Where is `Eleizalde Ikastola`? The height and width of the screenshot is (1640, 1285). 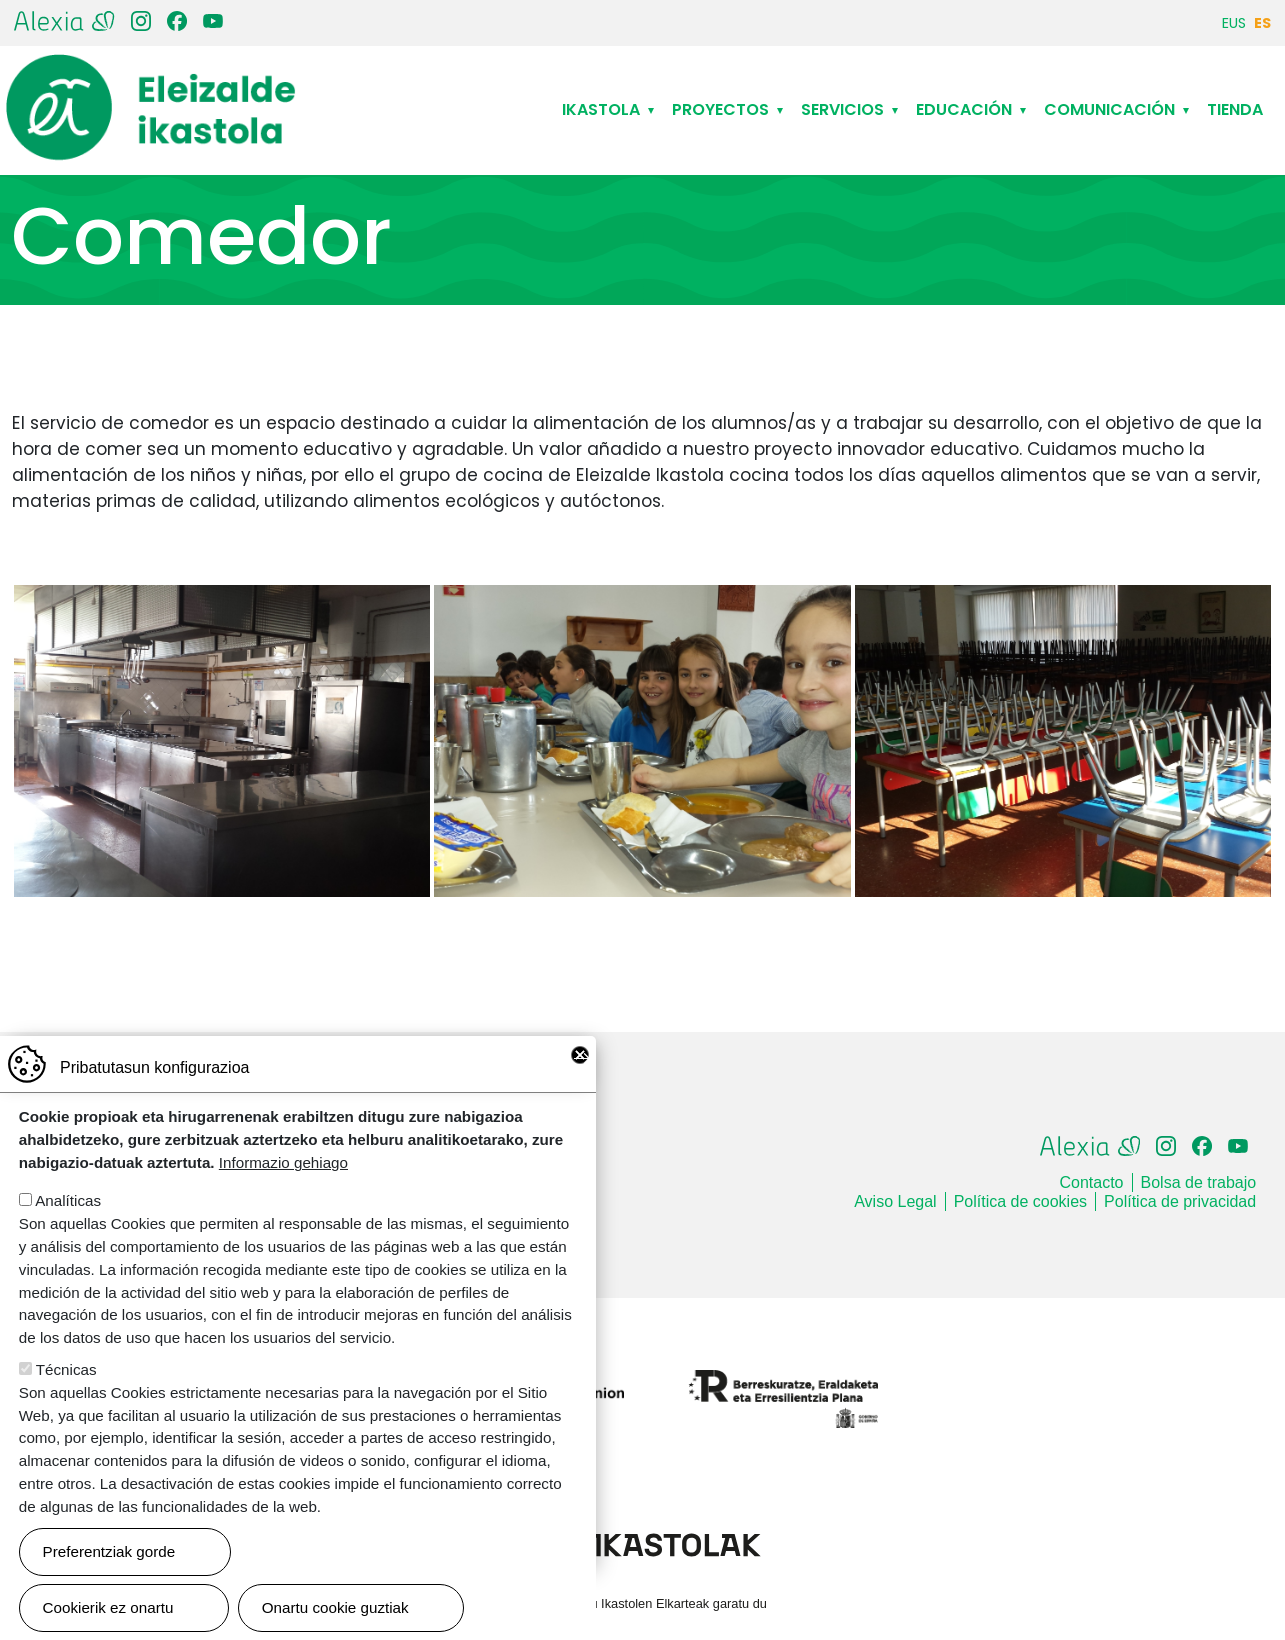 Eleizalde Ikastola is located at coordinates (151, 71).